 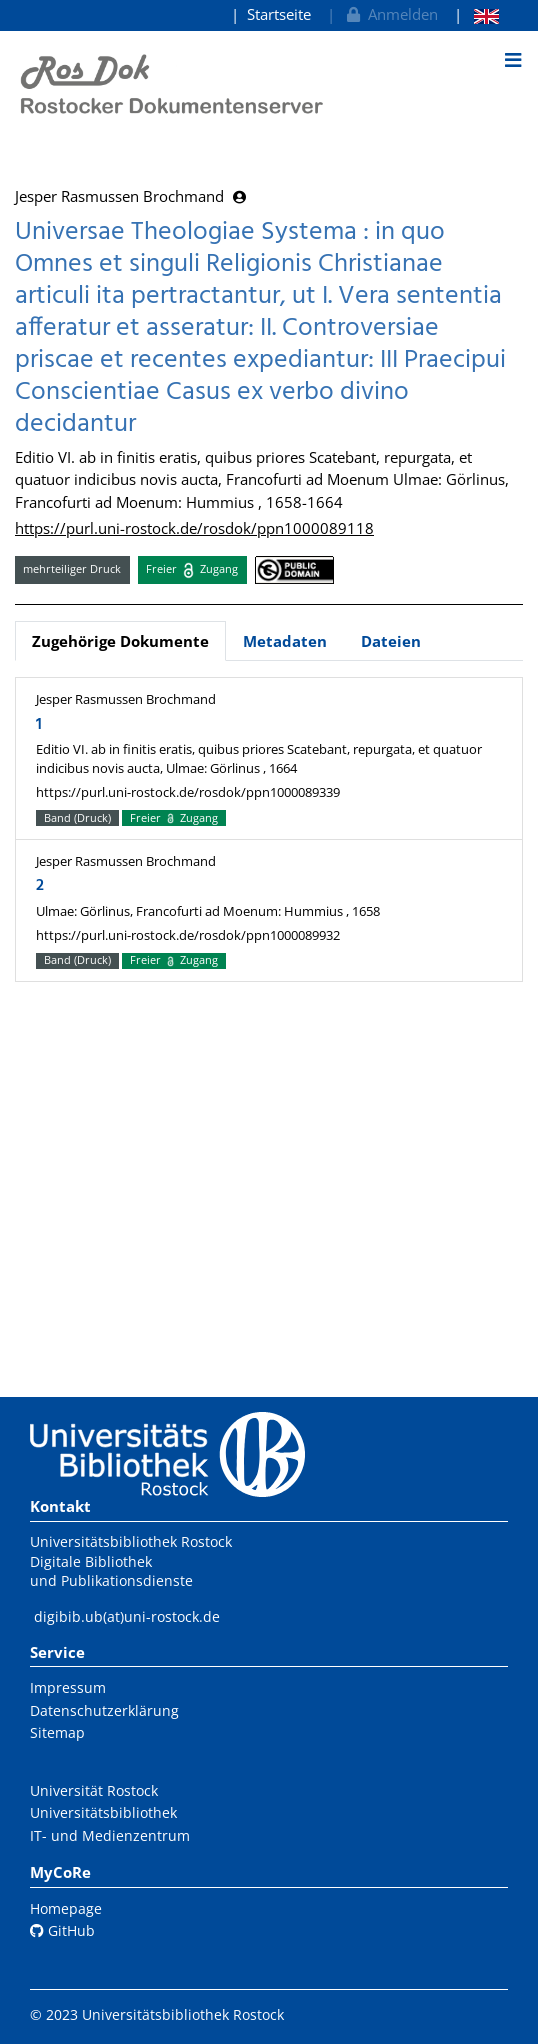 I want to click on GitHub, so click(x=62, y=1930).